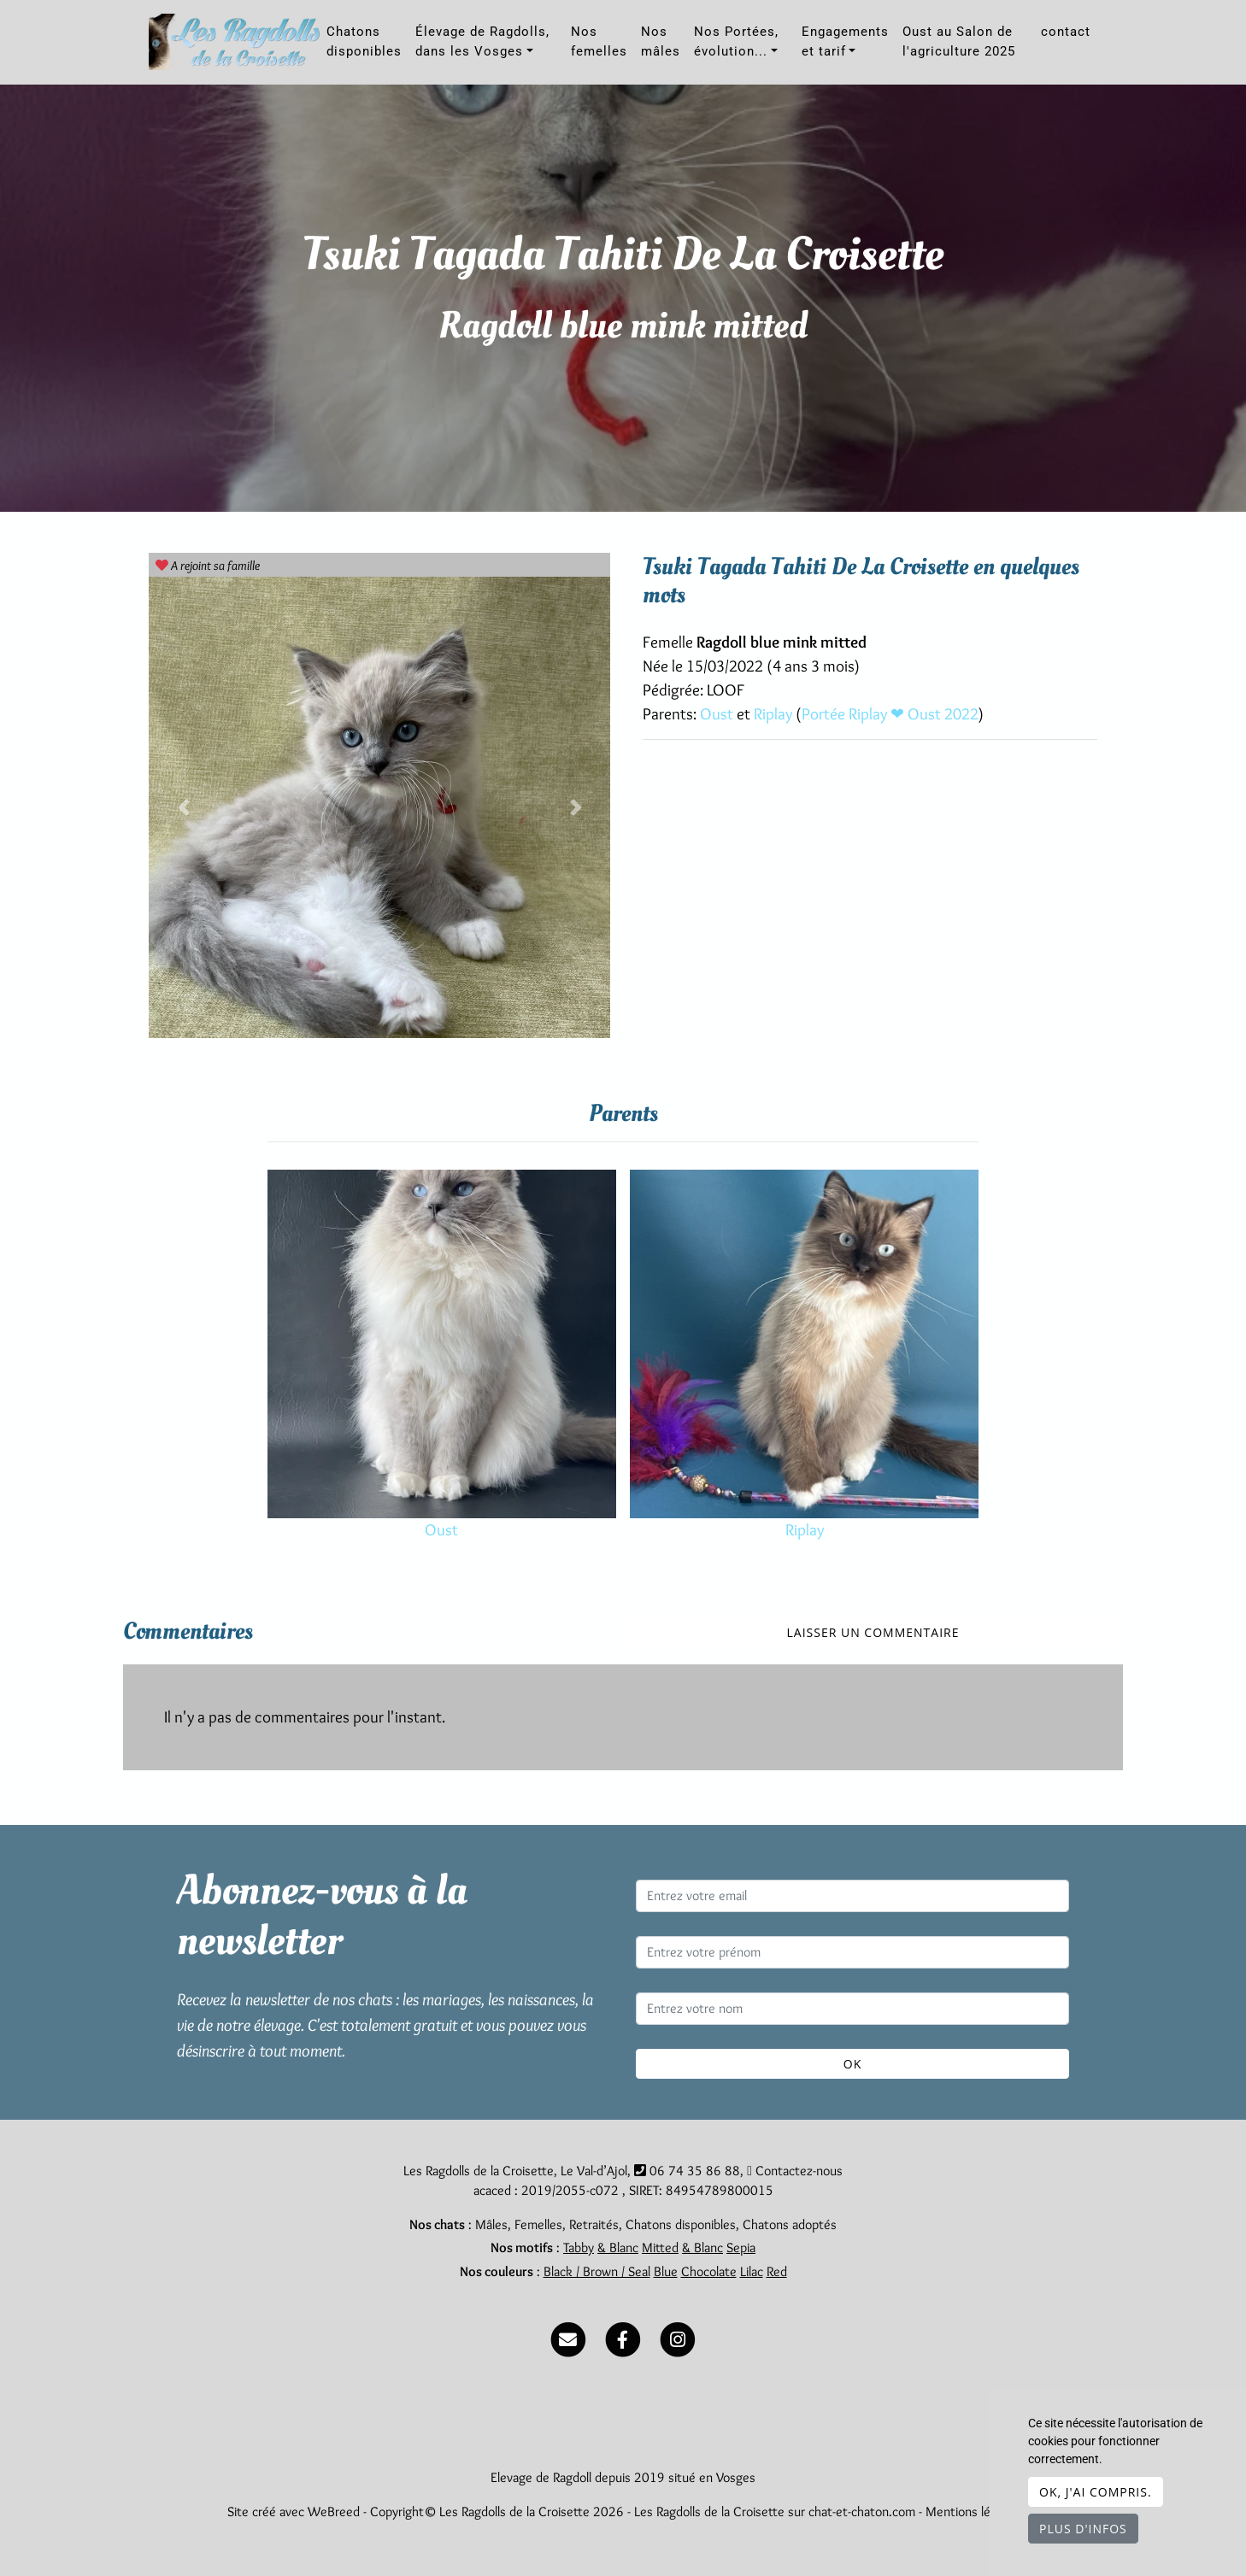 The height and width of the screenshot is (2576, 1246). I want to click on [Instagram], so click(677, 2336).